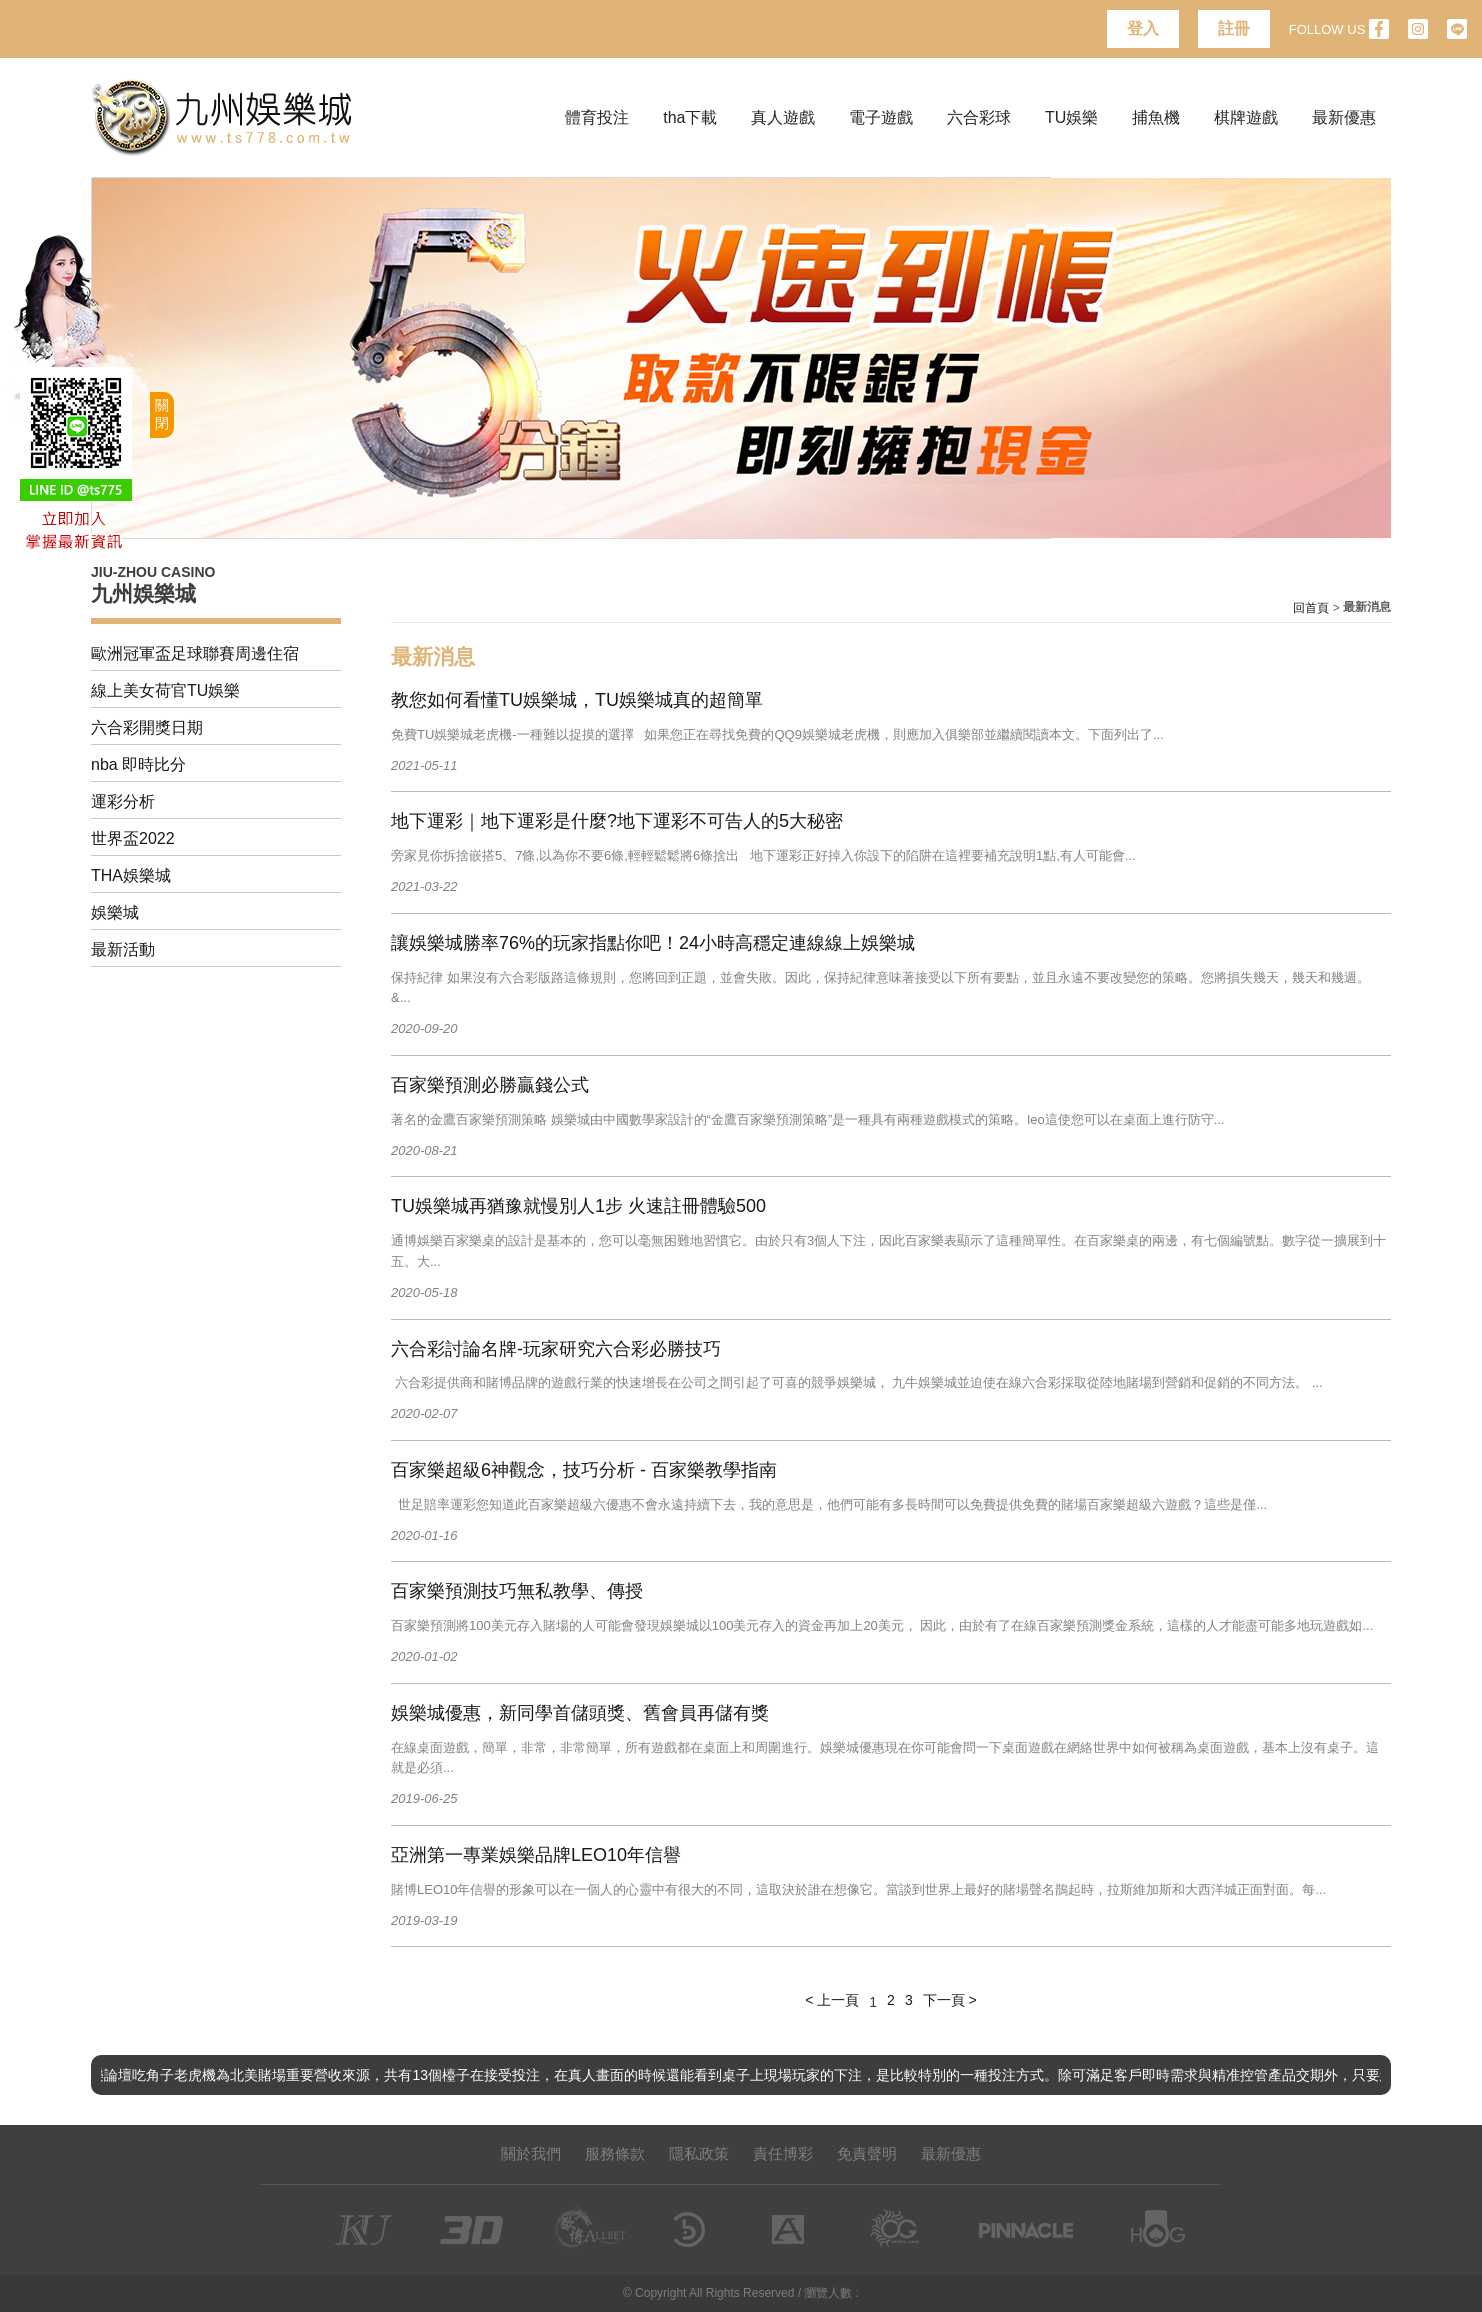 The width and height of the screenshot is (1482, 2312). What do you see at coordinates (536, 1855) in the screenshot?
I see `亞洲第一專業娛樂品牌LEO10年信譽` at bounding box center [536, 1855].